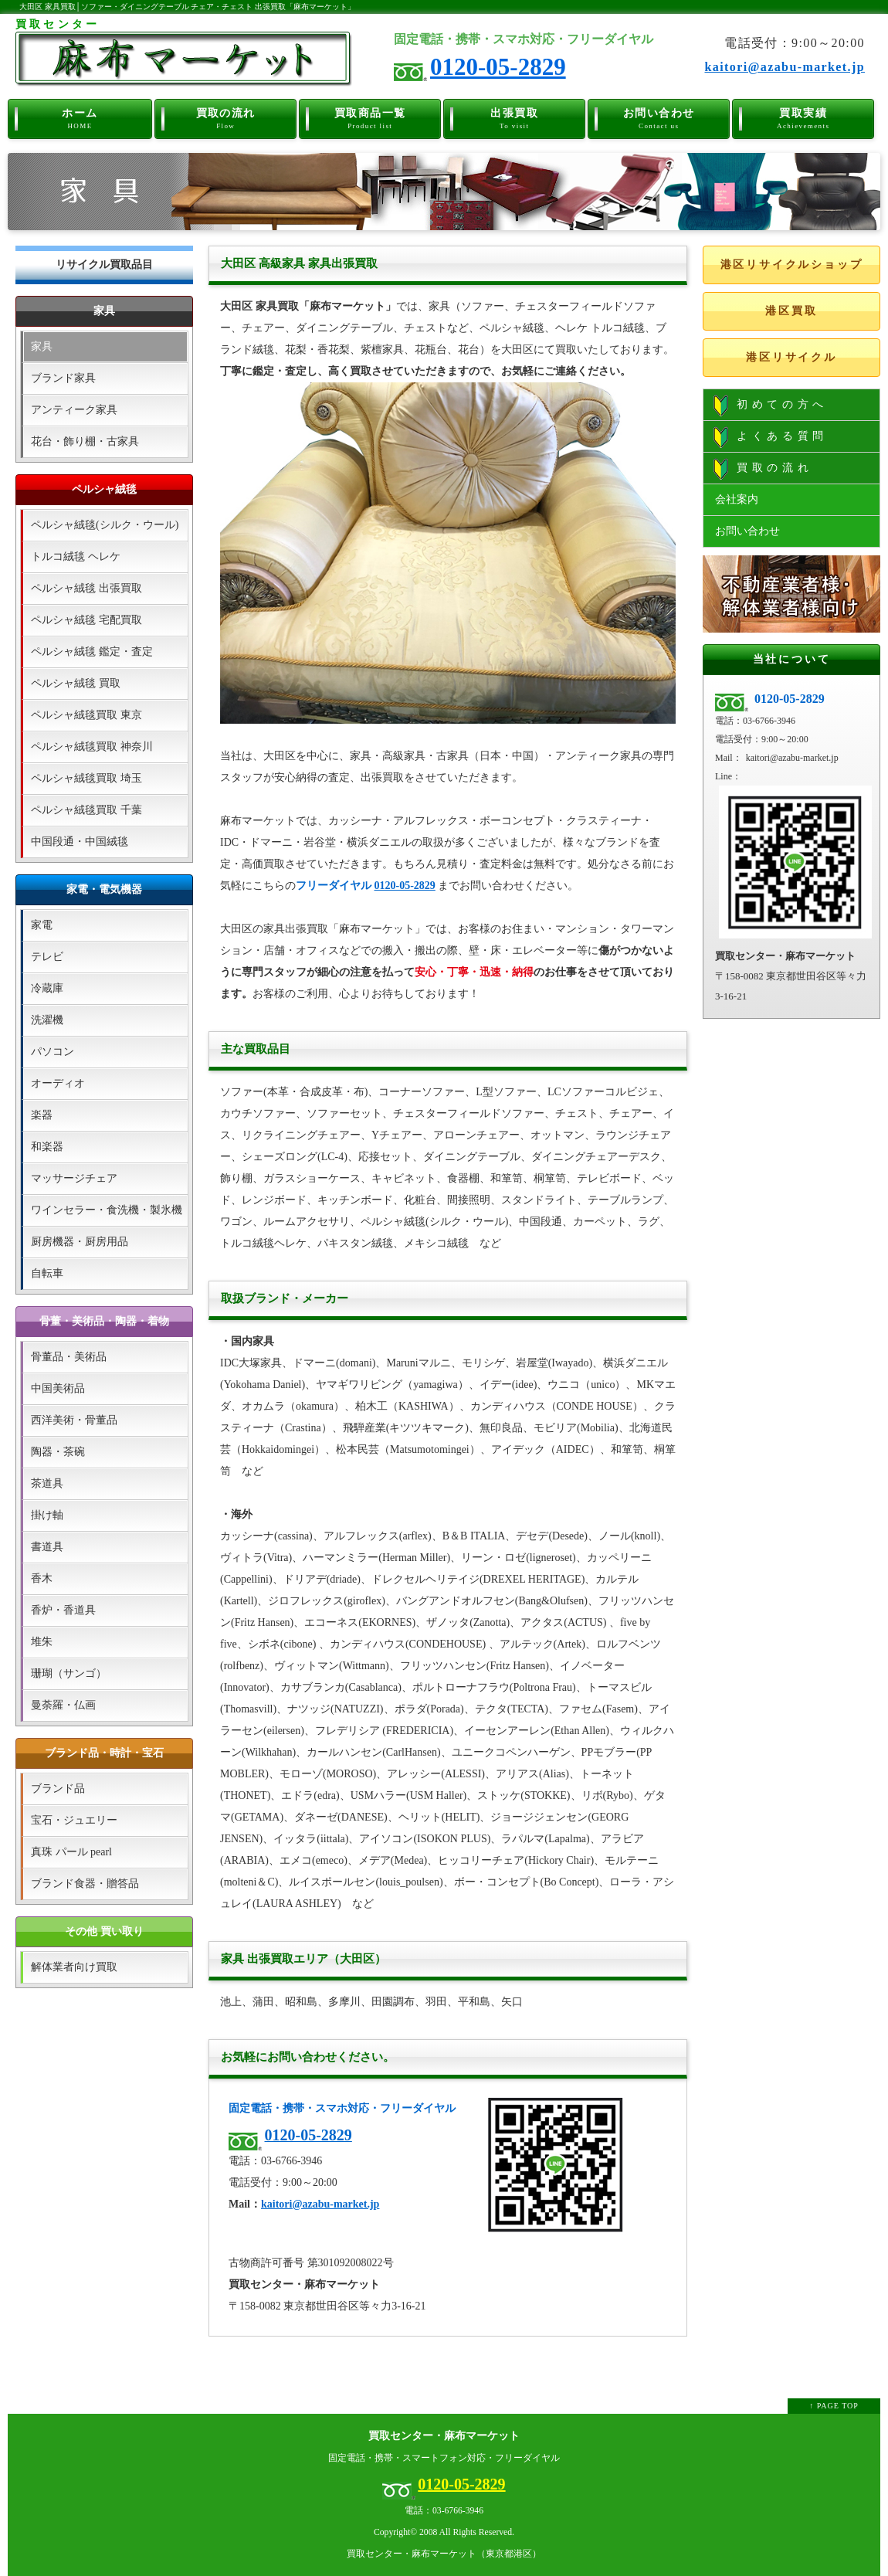  I want to click on 香炉・香道具, so click(63, 1610).